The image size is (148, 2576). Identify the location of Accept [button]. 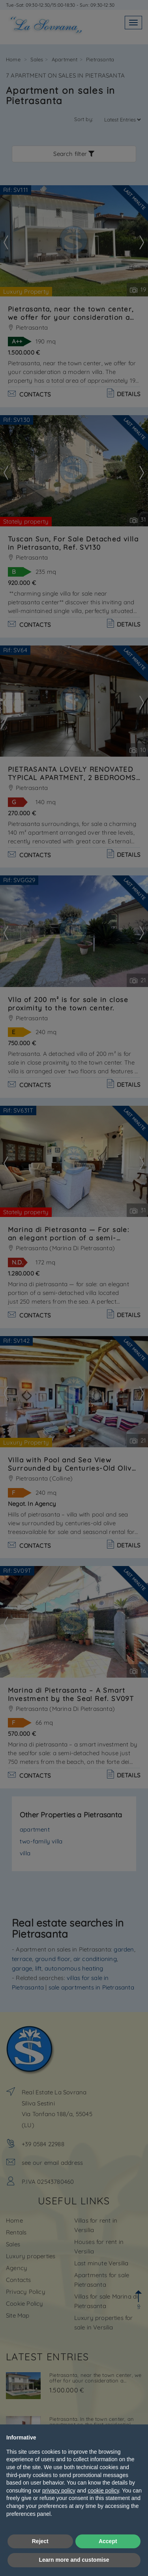
(108, 2541).